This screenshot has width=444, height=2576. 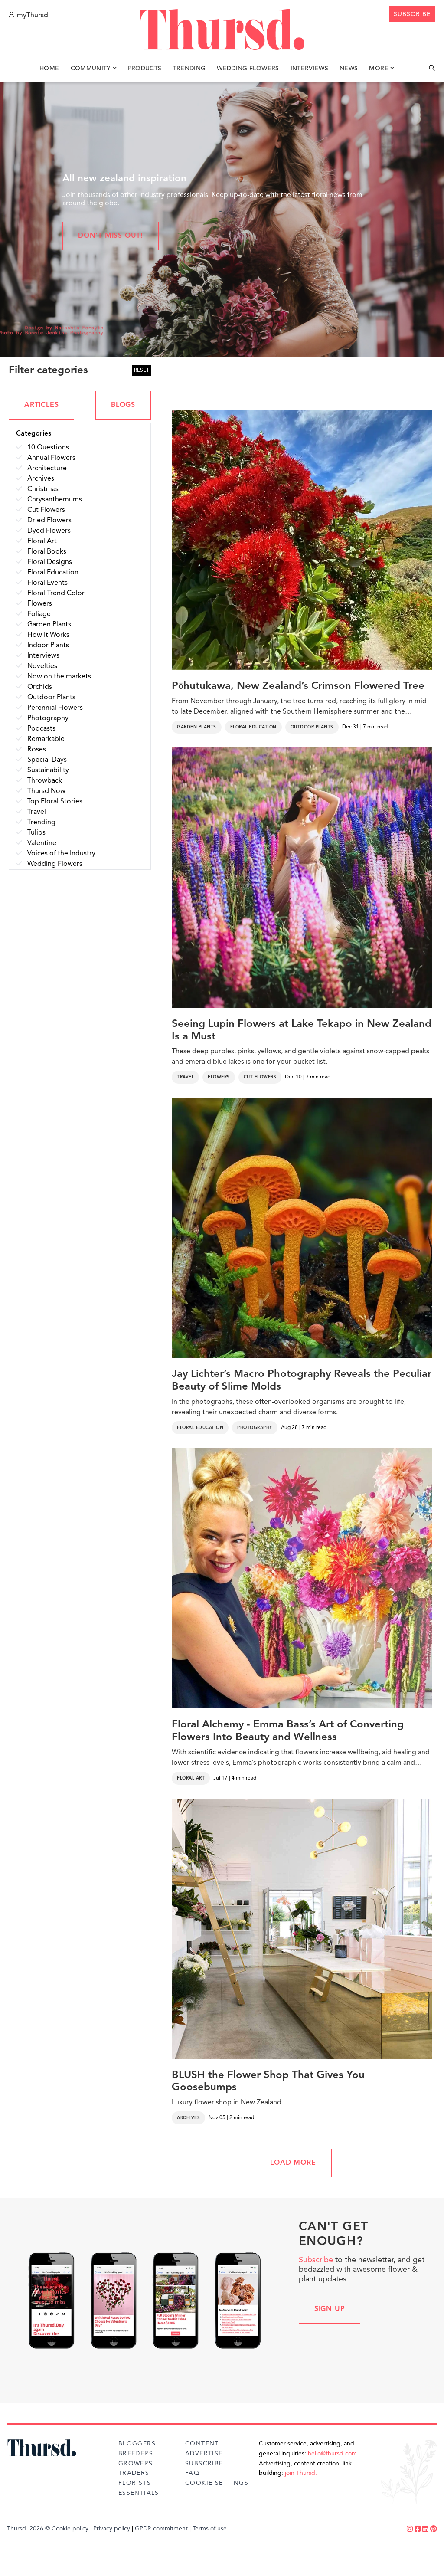 I want to click on Florists, so click(x=134, y=2483).